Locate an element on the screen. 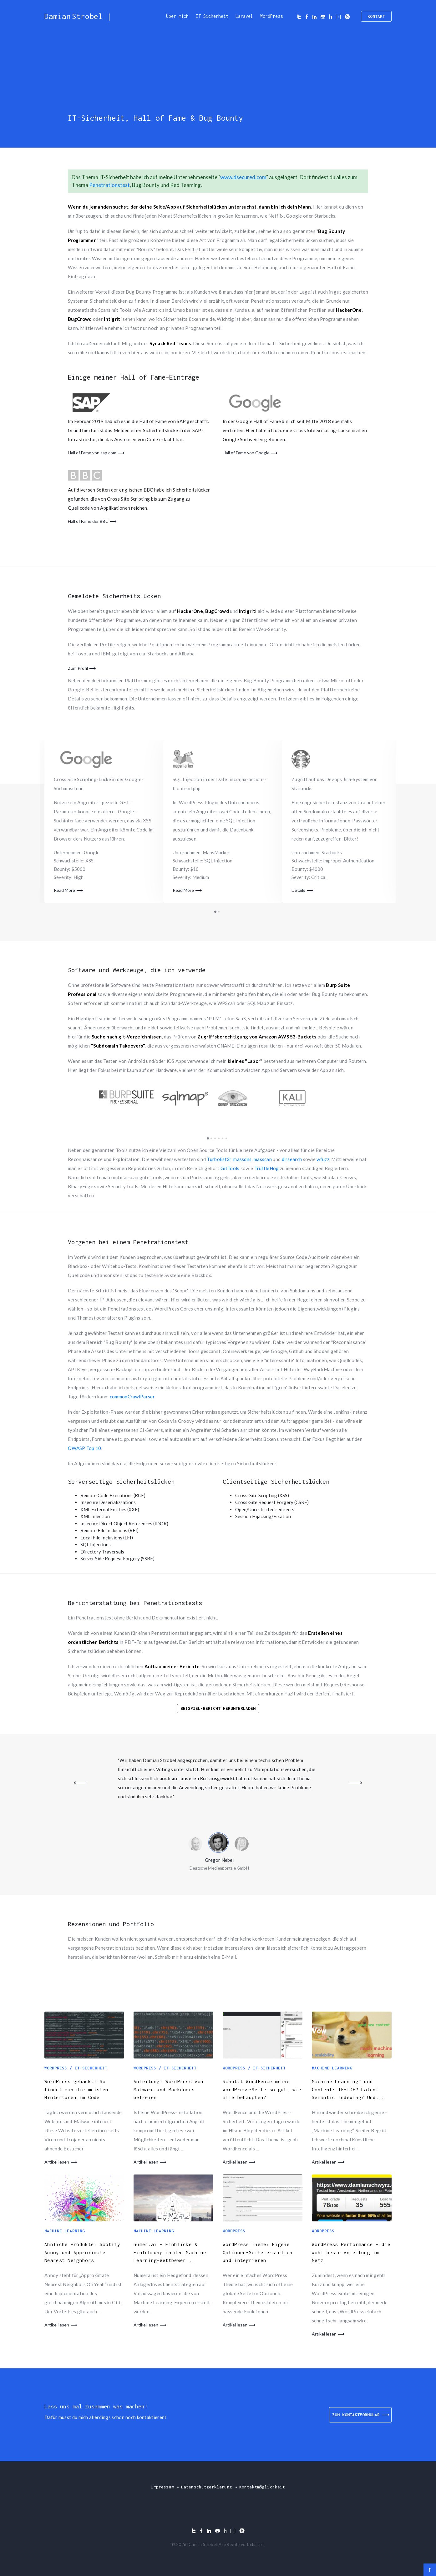 This screenshot has height=2576, width=436. IT Sicherheit is located at coordinates (212, 16).